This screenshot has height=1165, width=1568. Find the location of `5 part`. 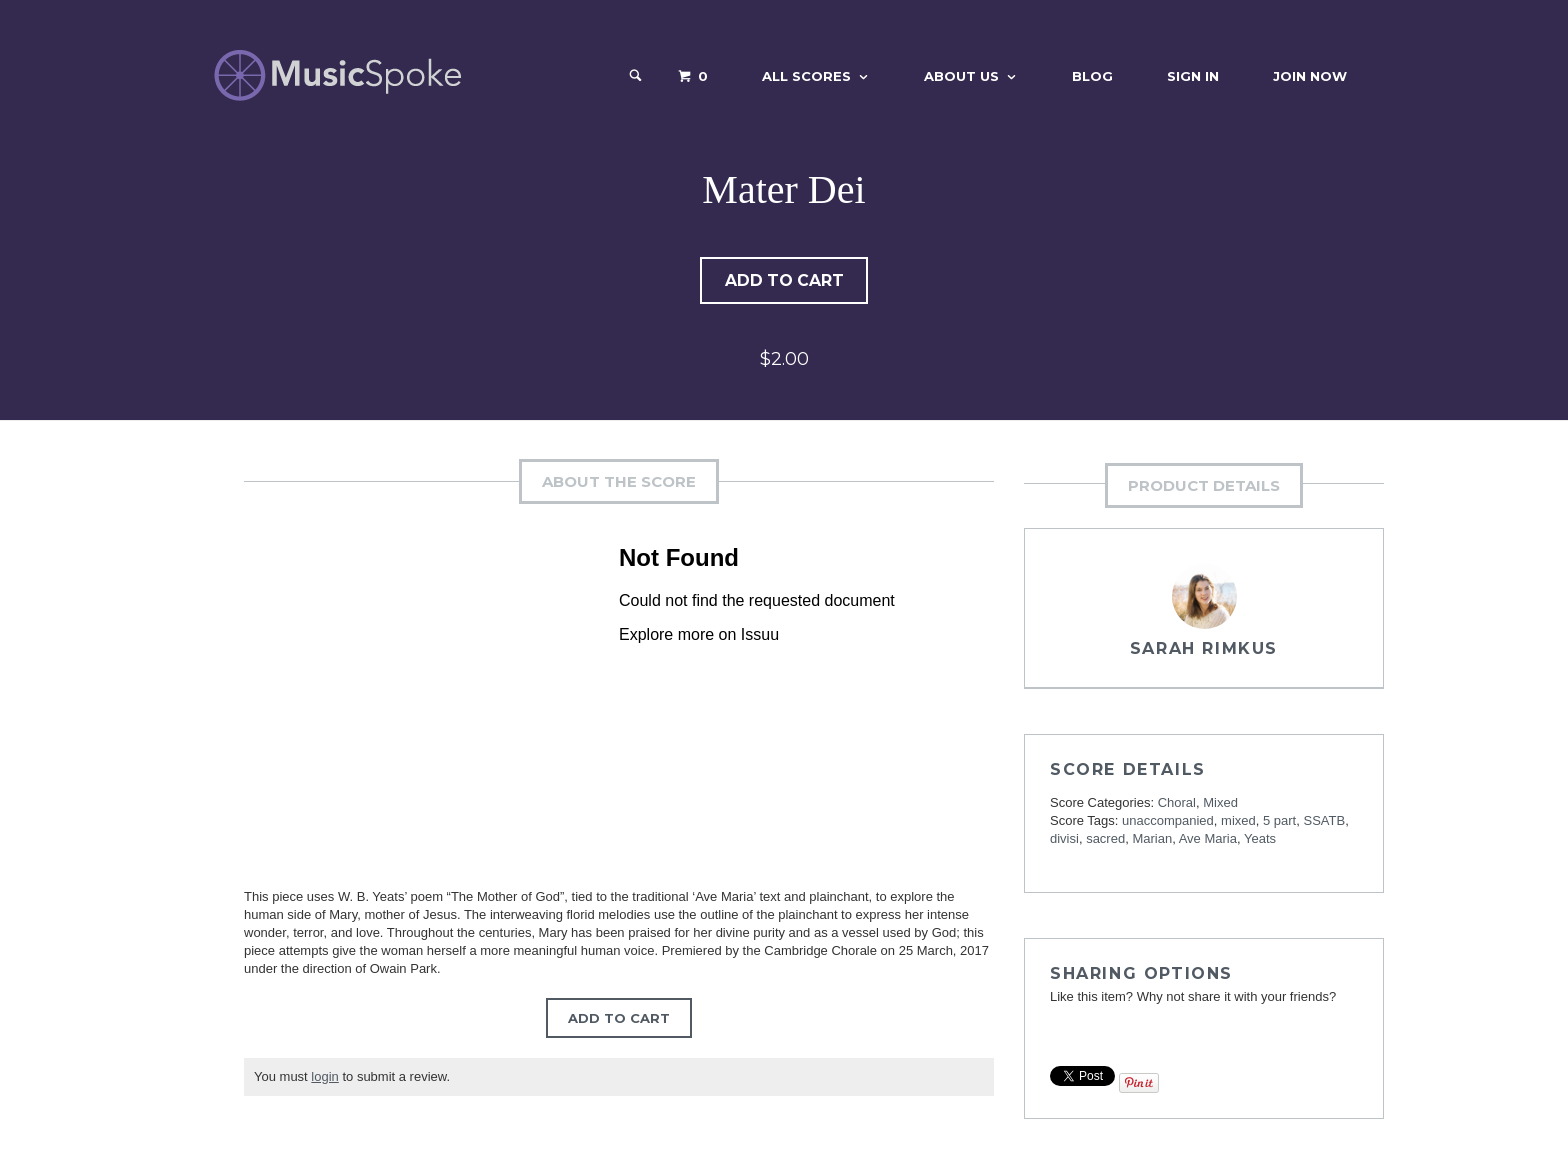

5 part is located at coordinates (1279, 821).